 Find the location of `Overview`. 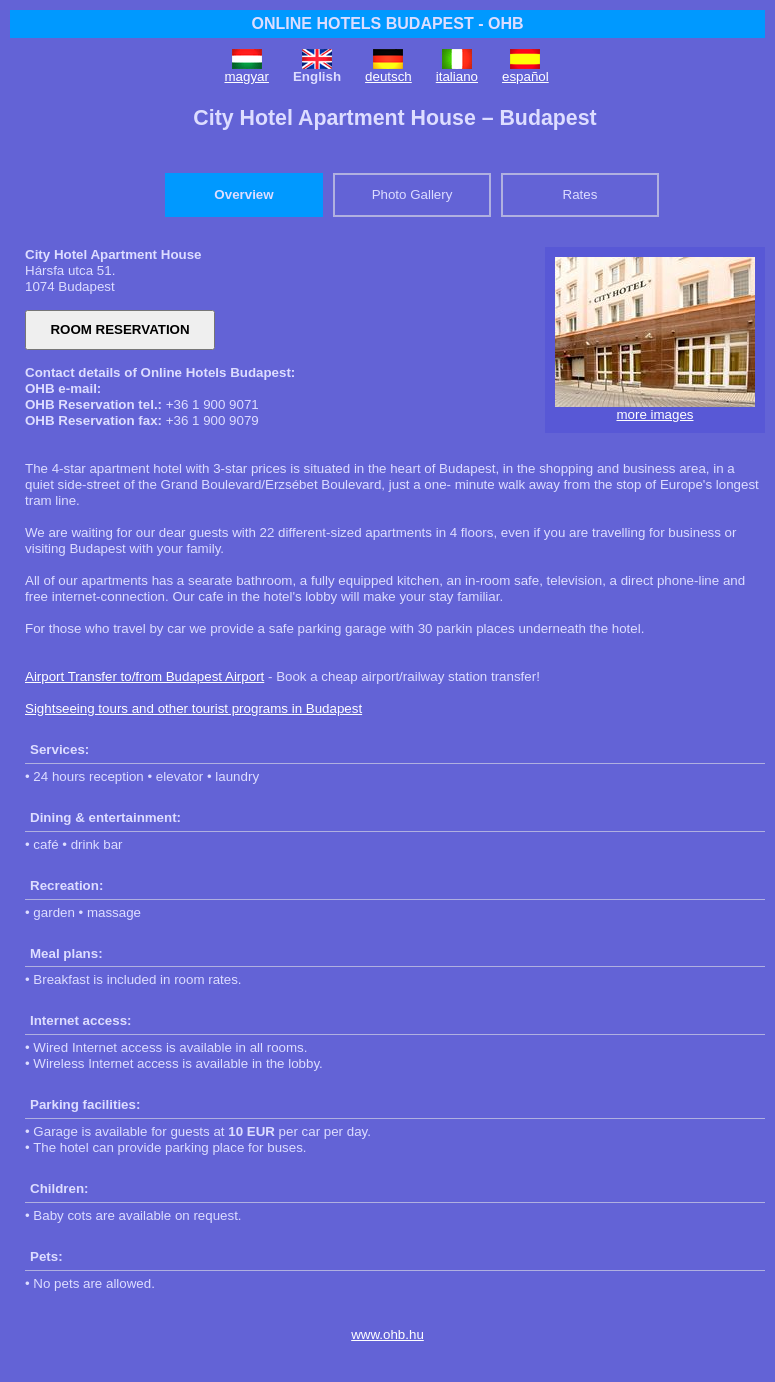

Overview is located at coordinates (243, 194).